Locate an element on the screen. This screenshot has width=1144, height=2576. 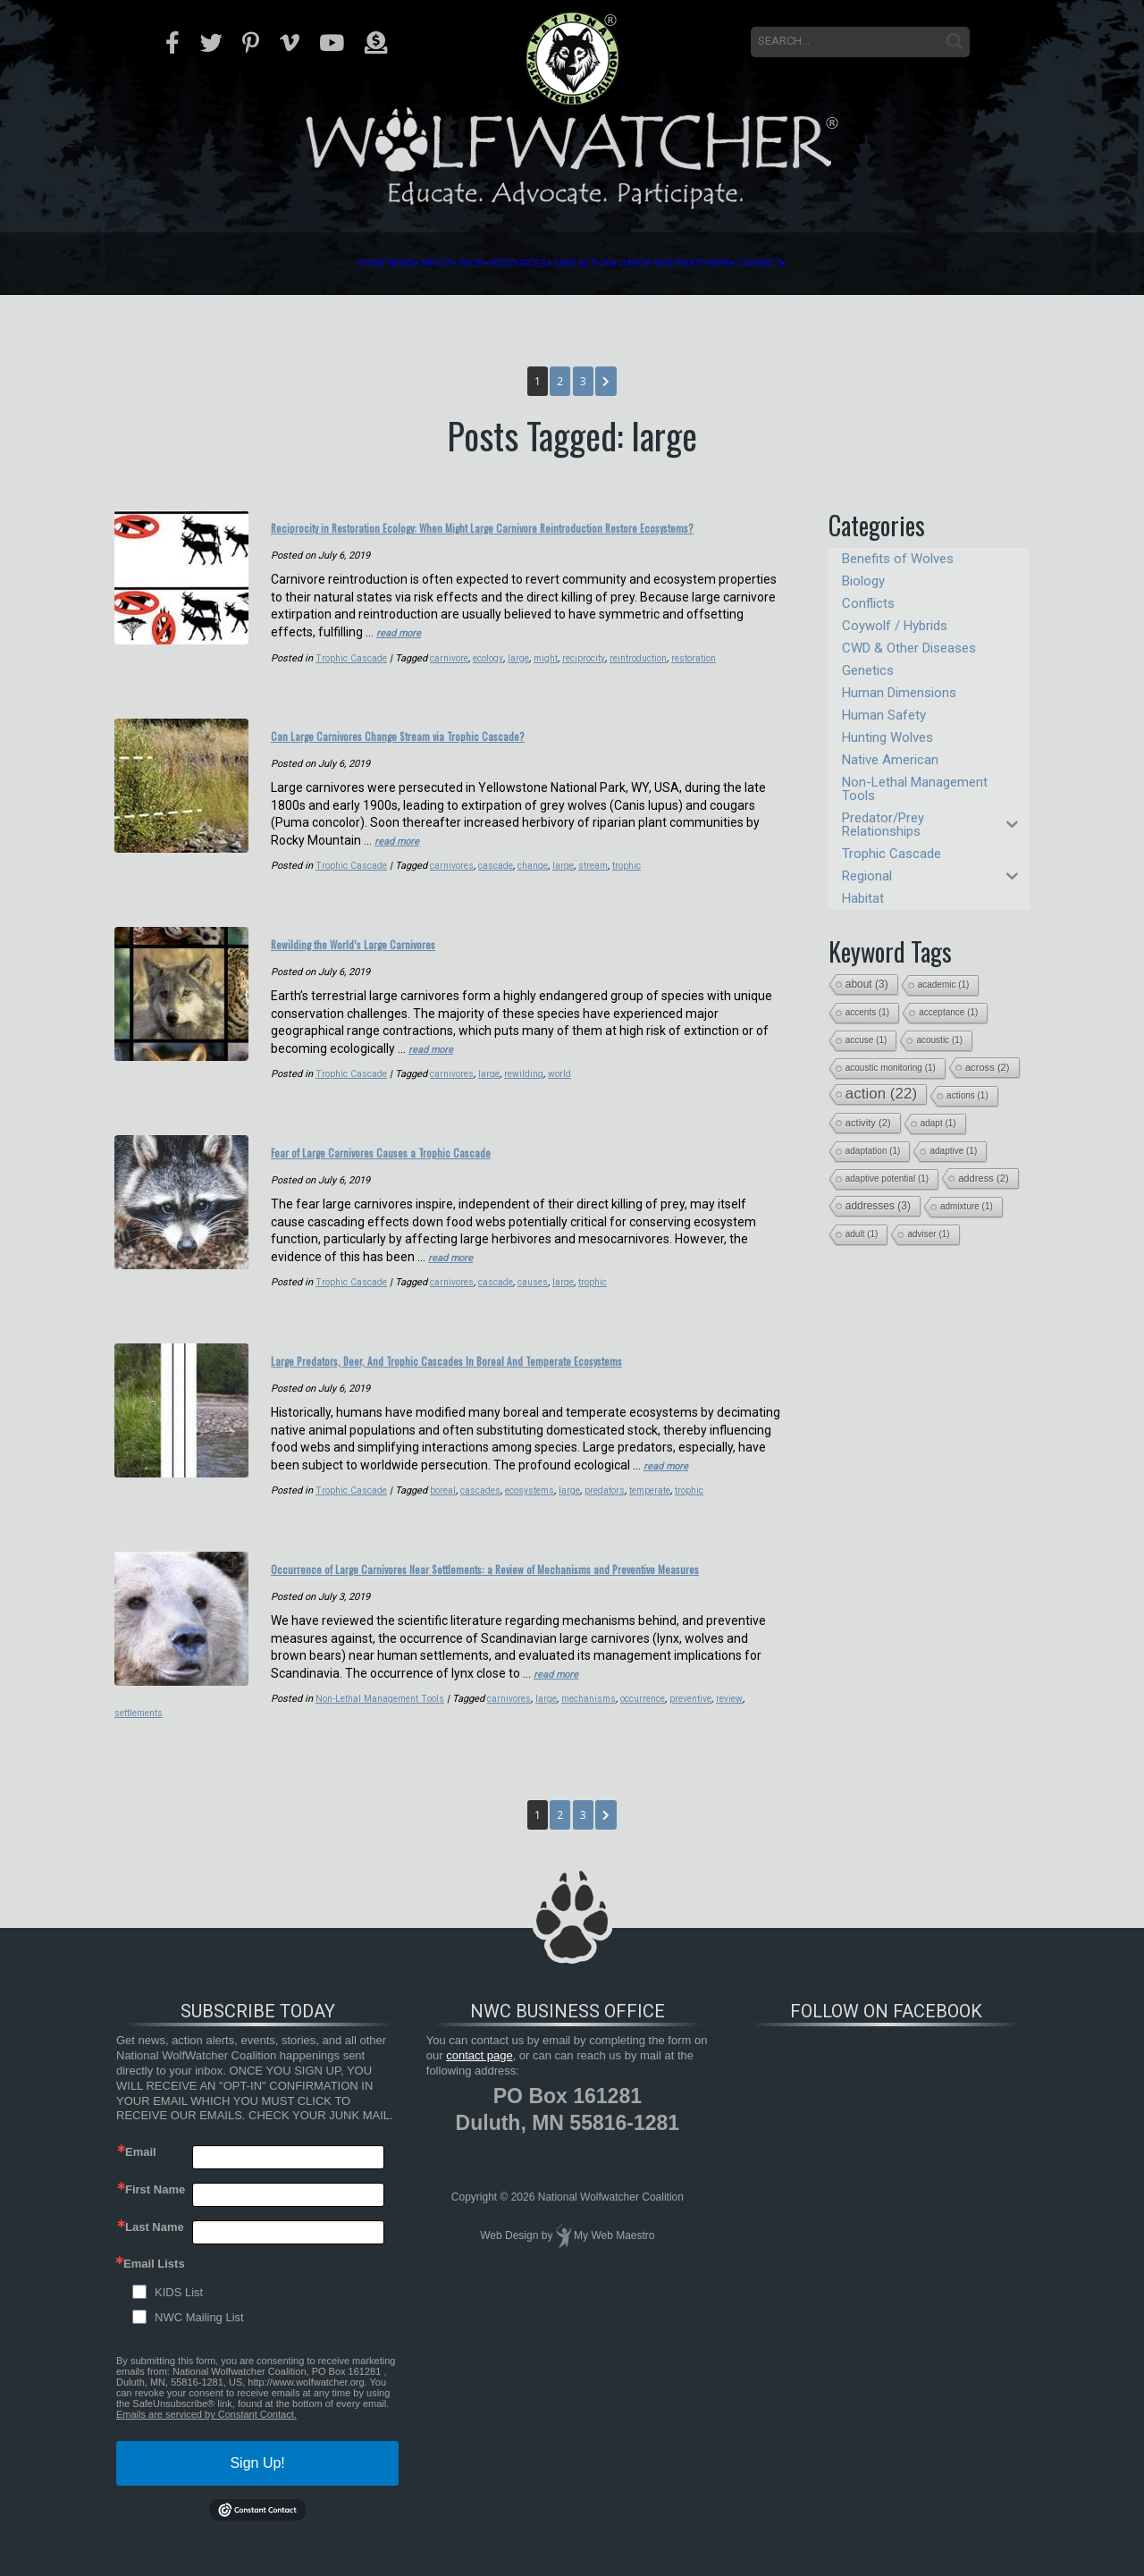
acoustic monitoring [acoustic monitoring (1 item)] is located at coordinates (890, 1068).